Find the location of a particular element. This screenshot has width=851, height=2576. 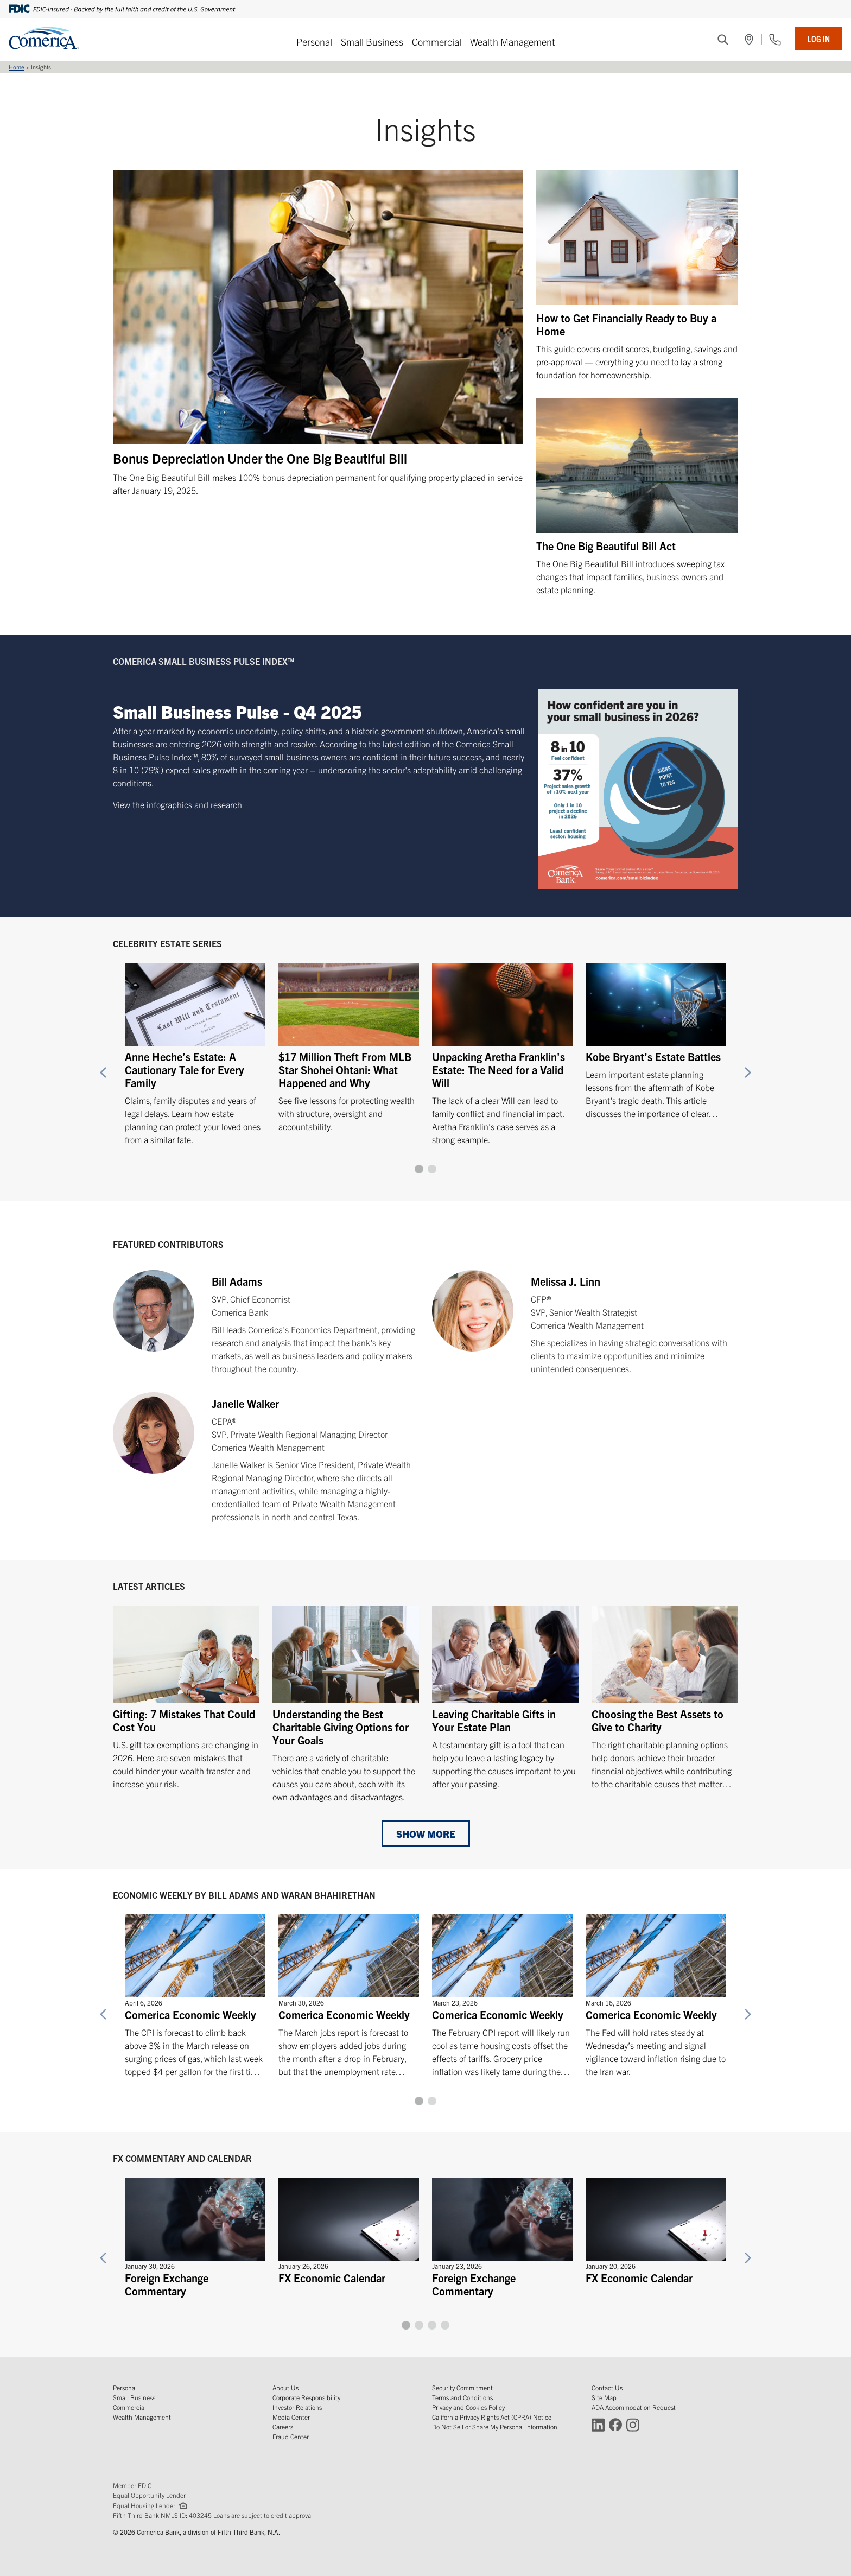

Home is located at coordinates (16, 67).